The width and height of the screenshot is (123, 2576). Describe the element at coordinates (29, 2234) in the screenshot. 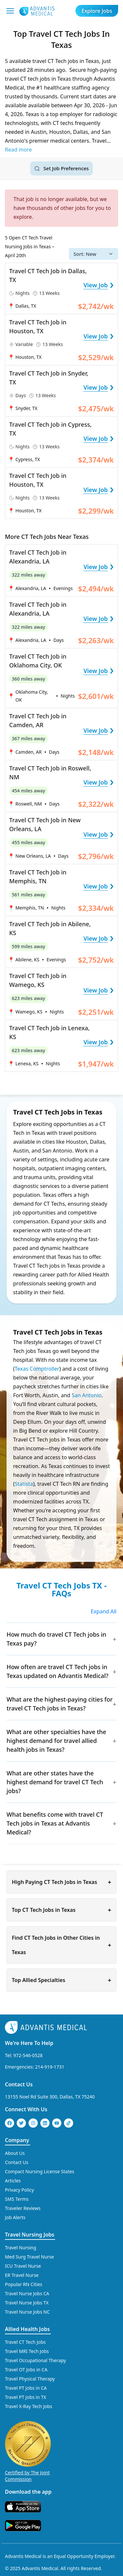

I see `Travel Nursing Jobs` at that location.